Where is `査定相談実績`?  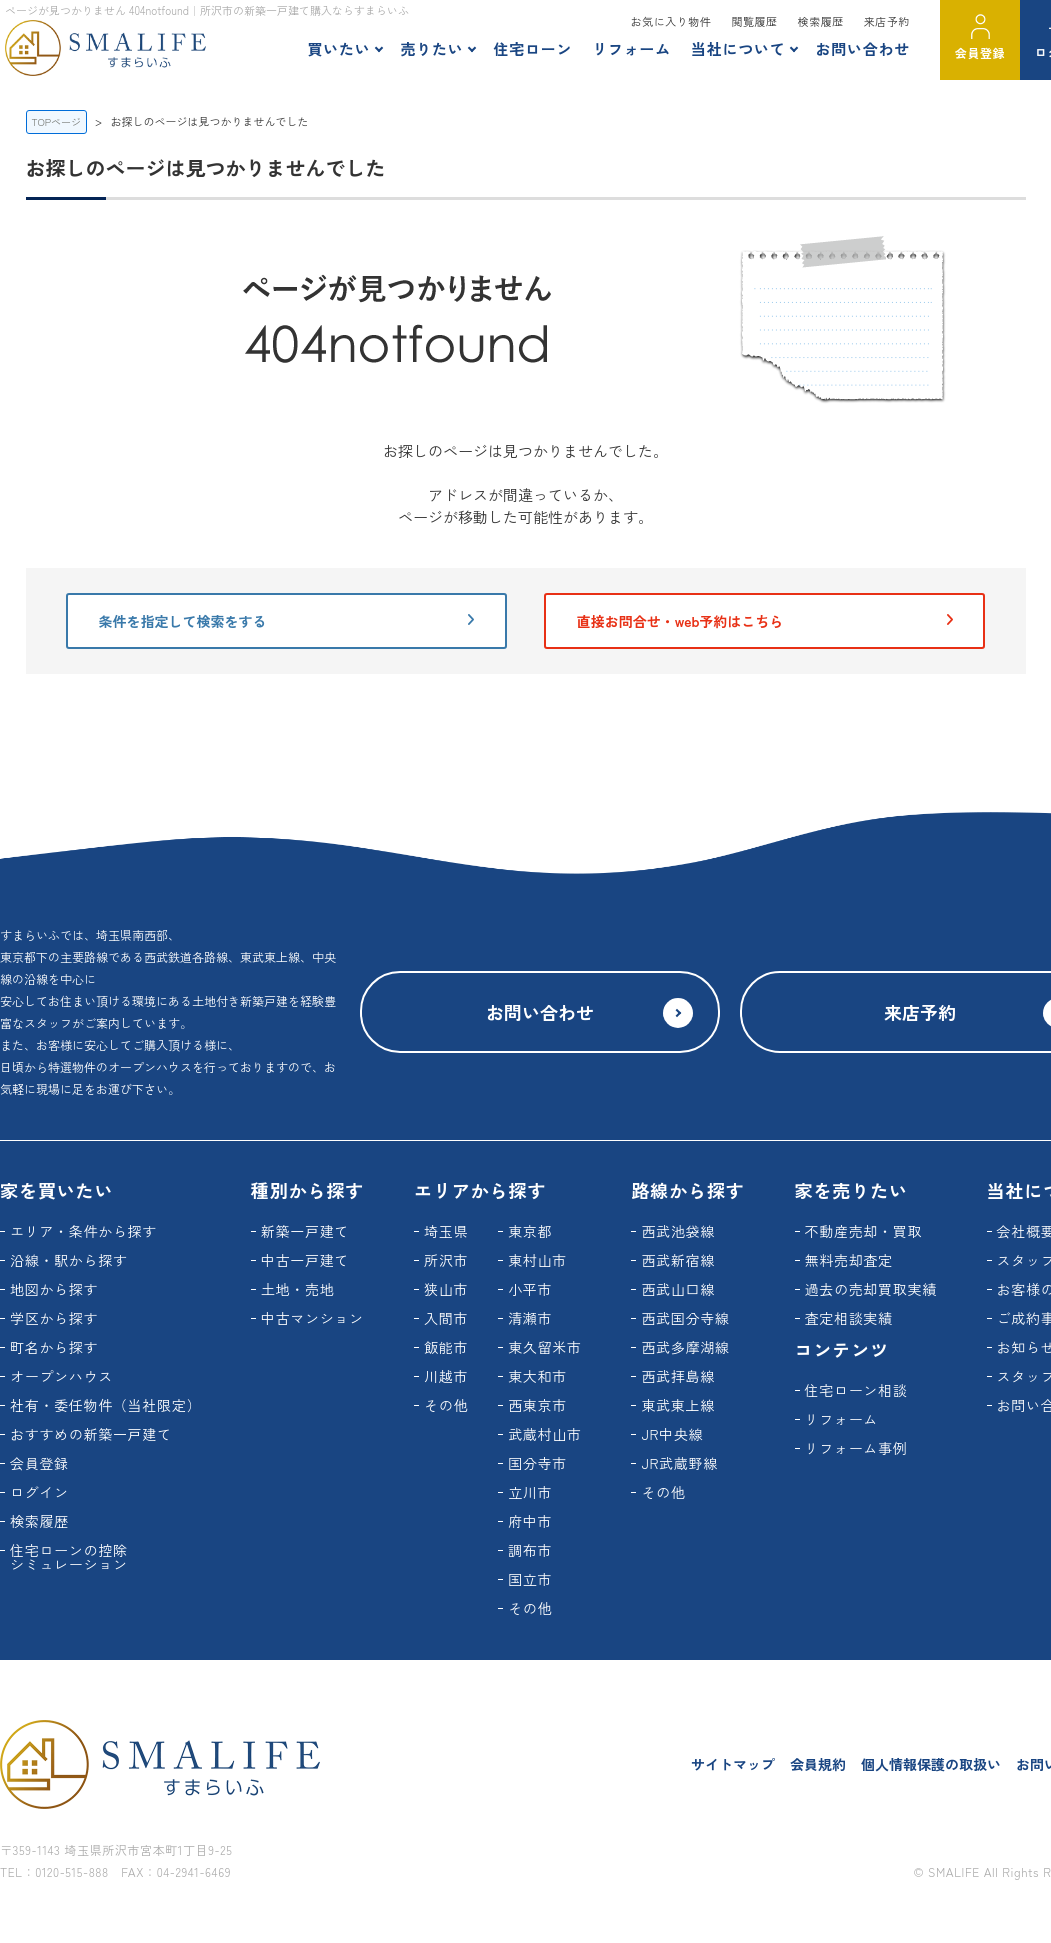 査定相談実績 is located at coordinates (849, 1318).